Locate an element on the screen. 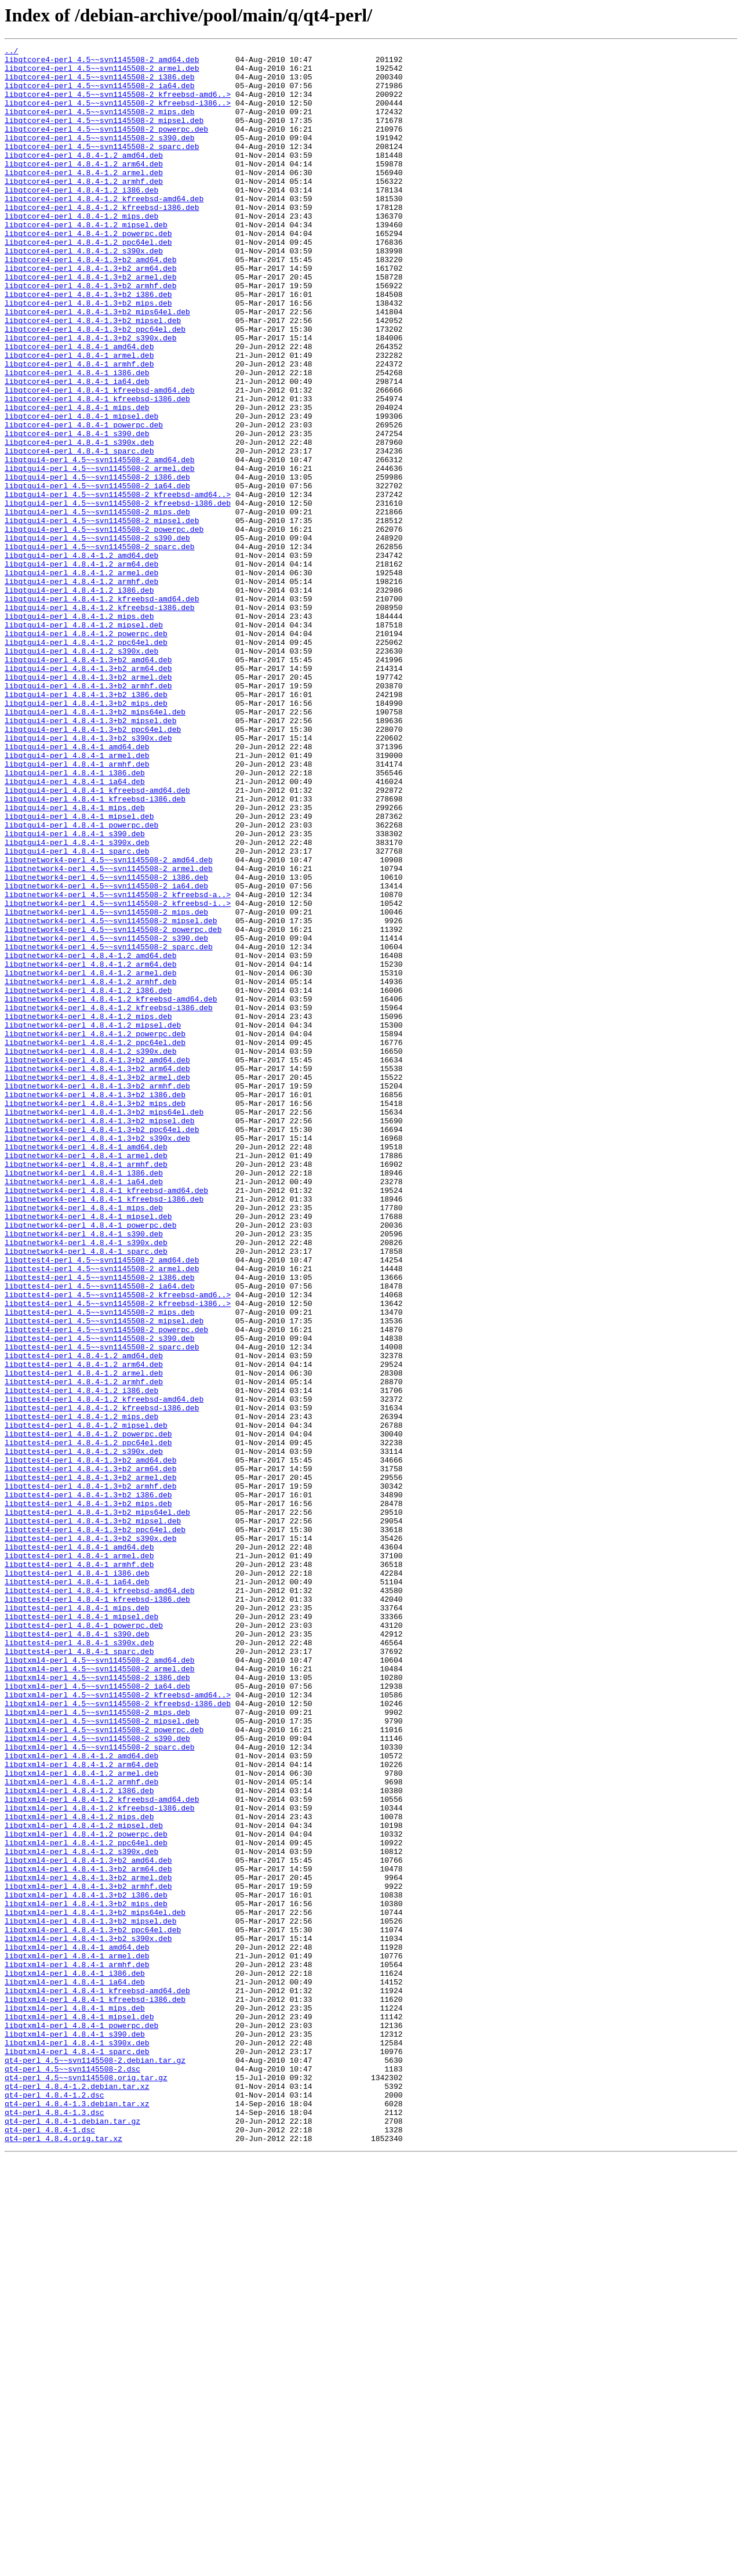 The width and height of the screenshot is (742, 2576). libqttest4-perl_4.8.4-1_s390x.deb is located at coordinates (79, 1962).